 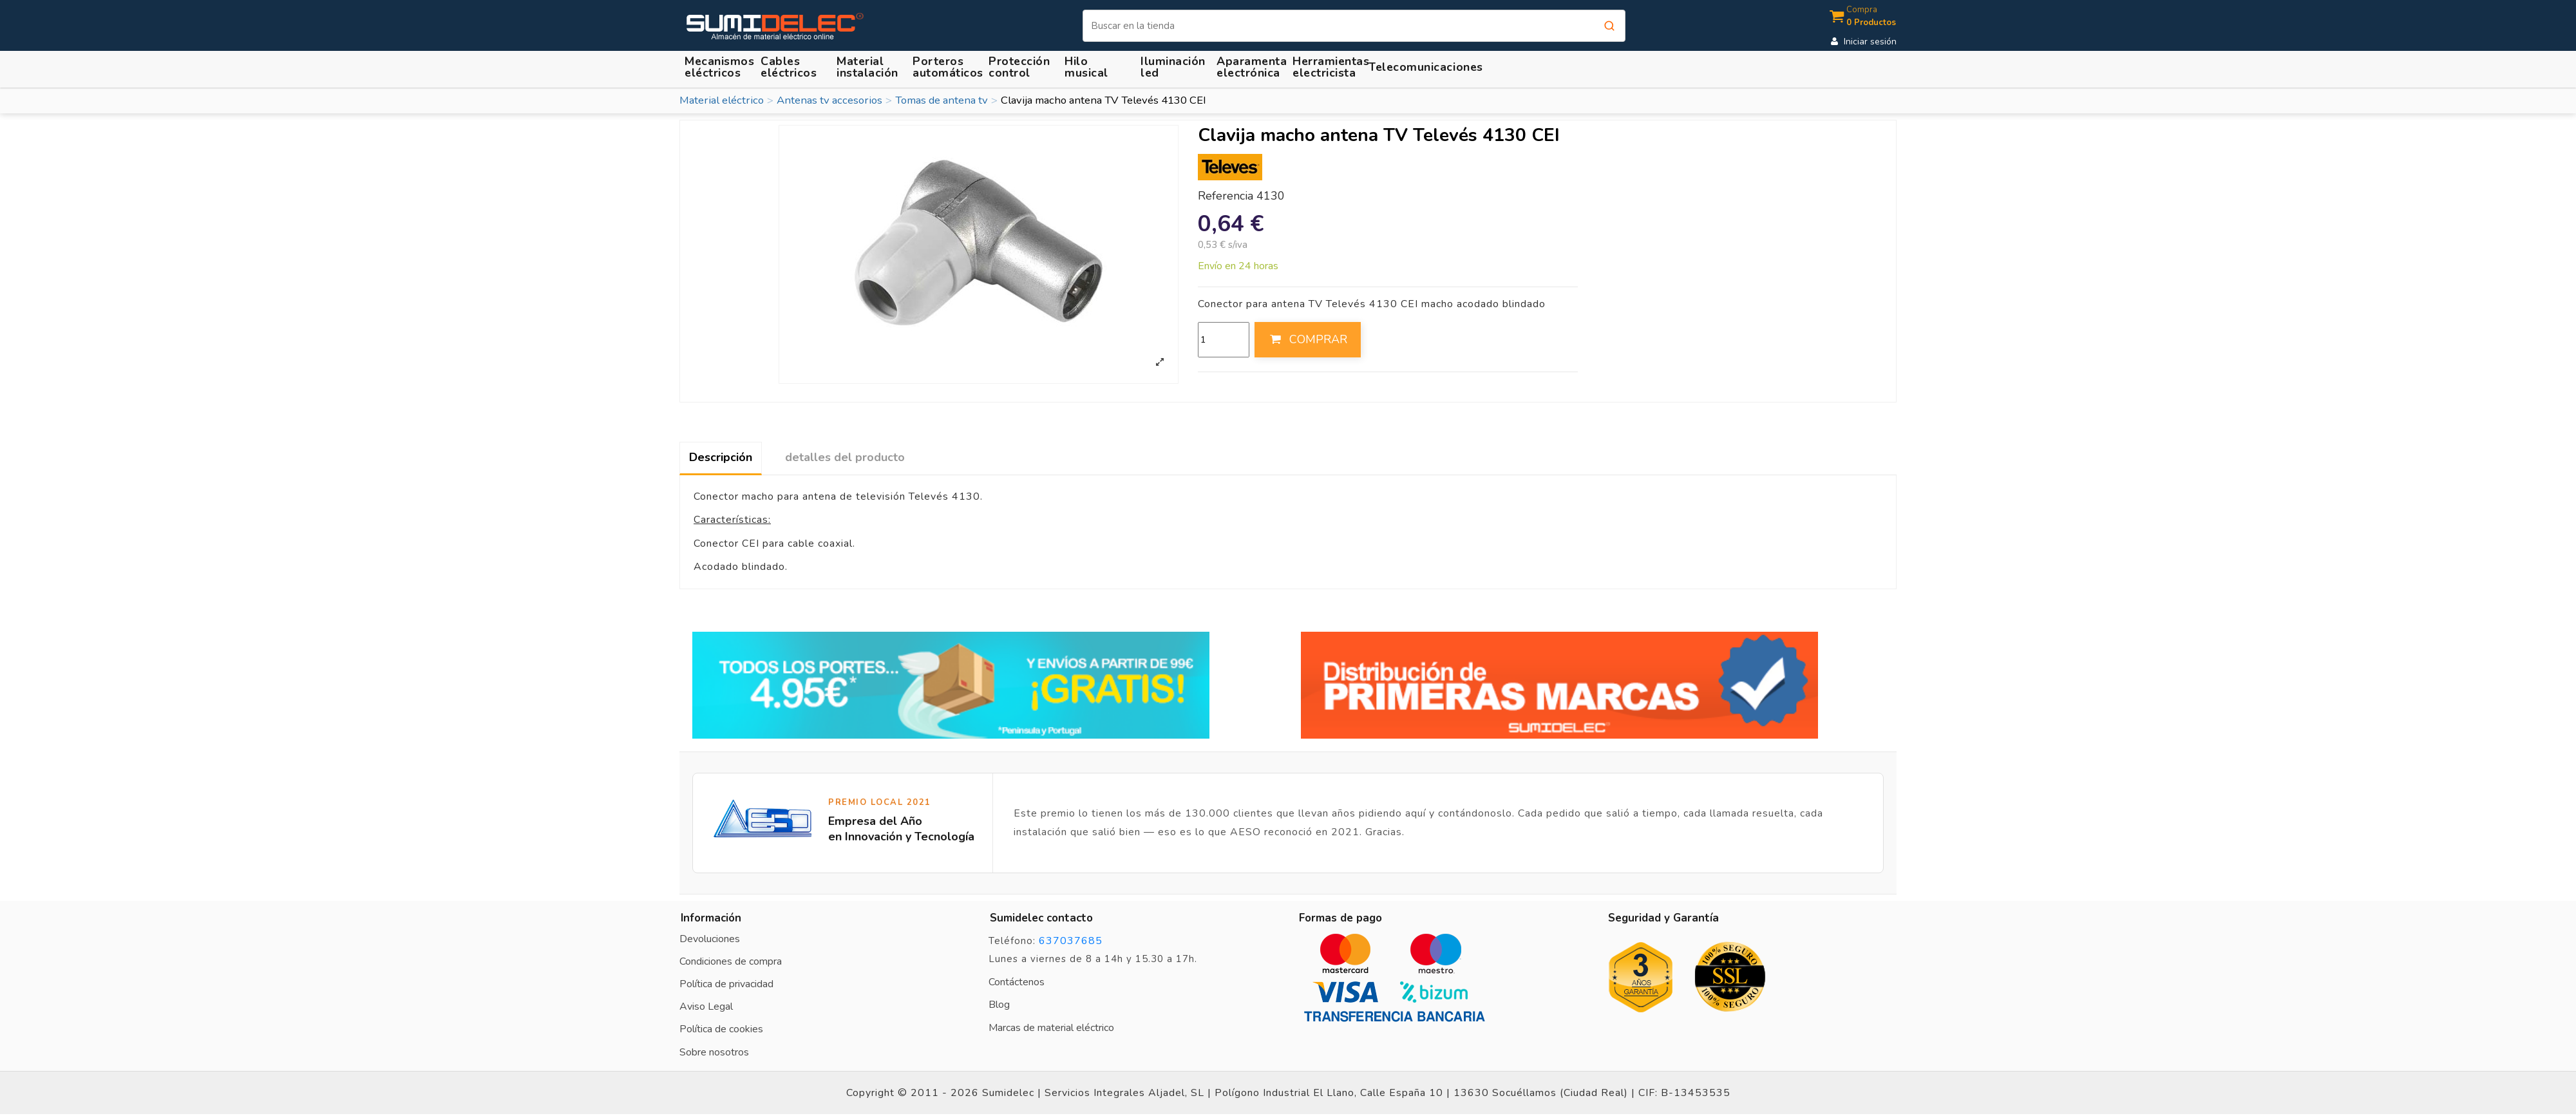 What do you see at coordinates (1071, 941) in the screenshot?
I see `637037685` at bounding box center [1071, 941].